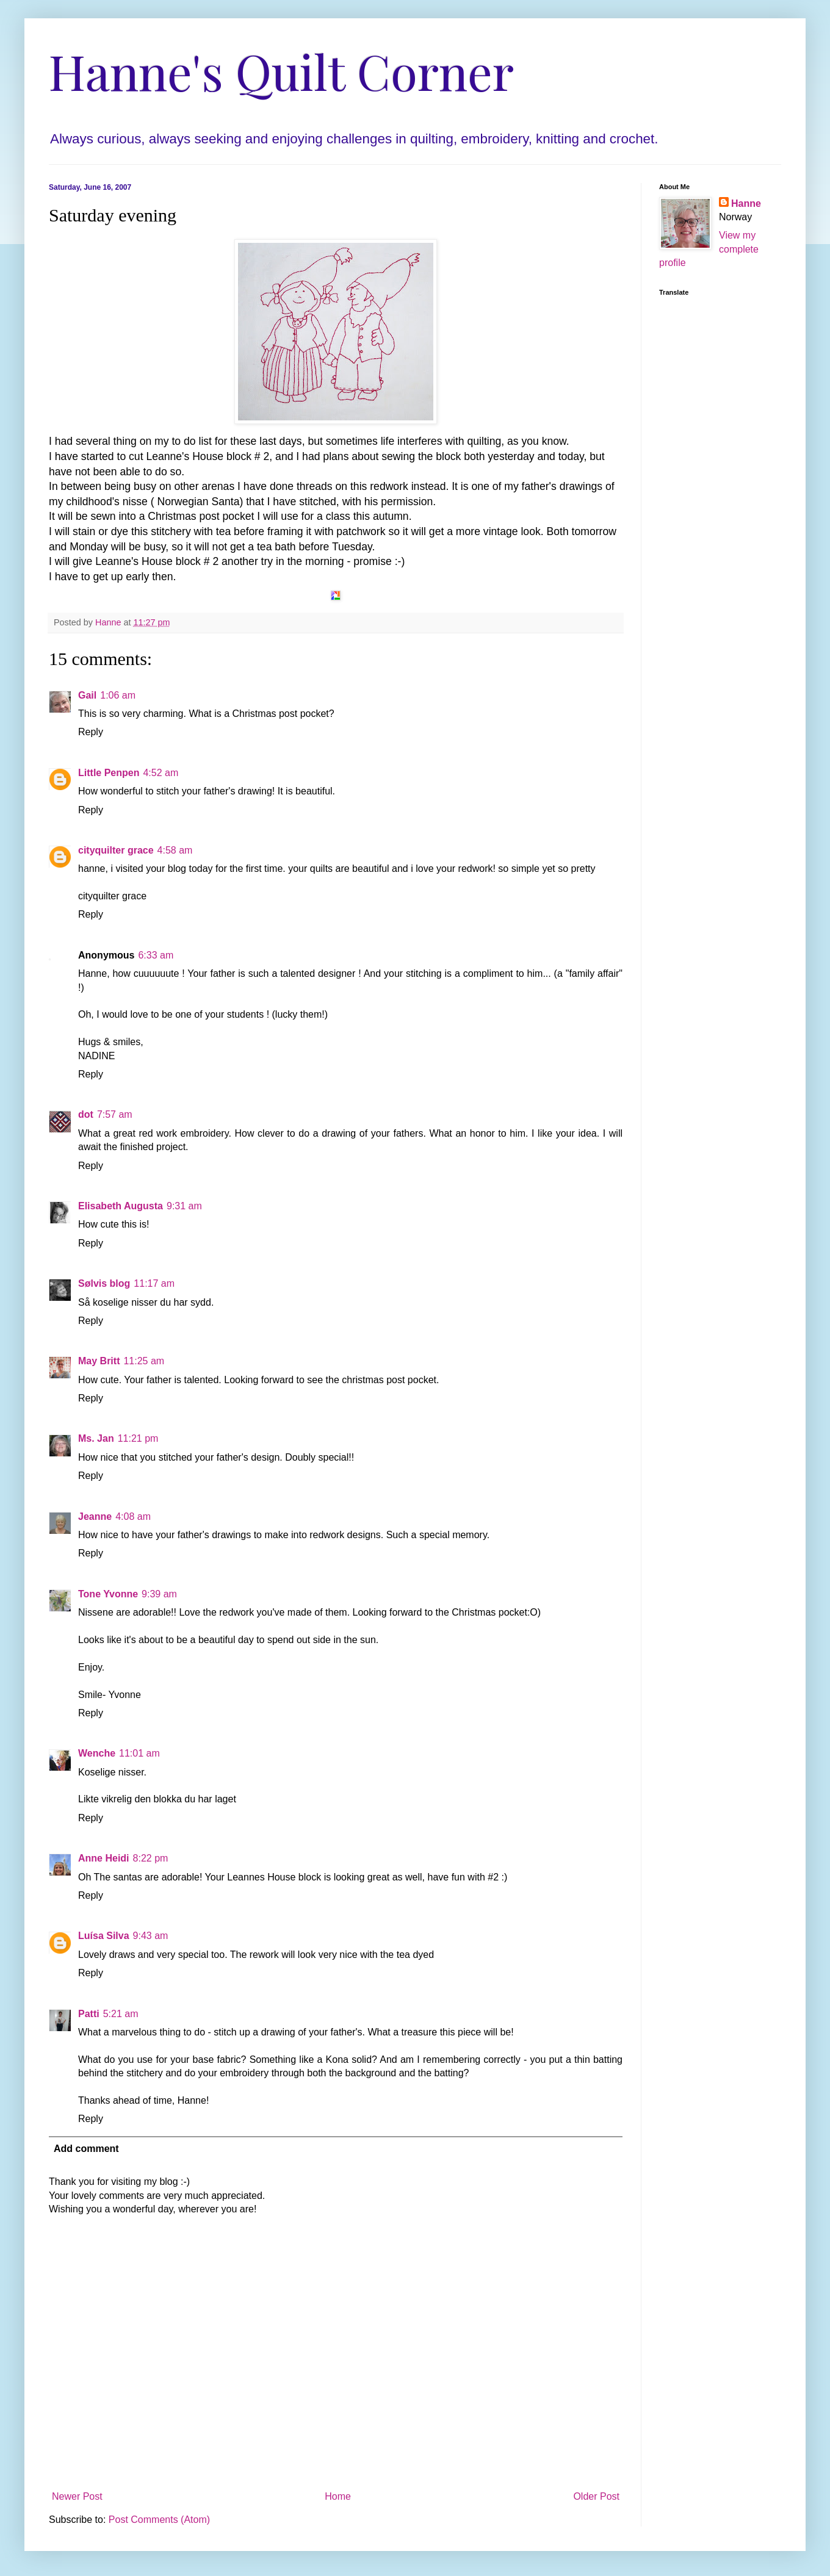 This screenshot has height=2576, width=830. I want to click on Tone Yvonne, so click(108, 1594).